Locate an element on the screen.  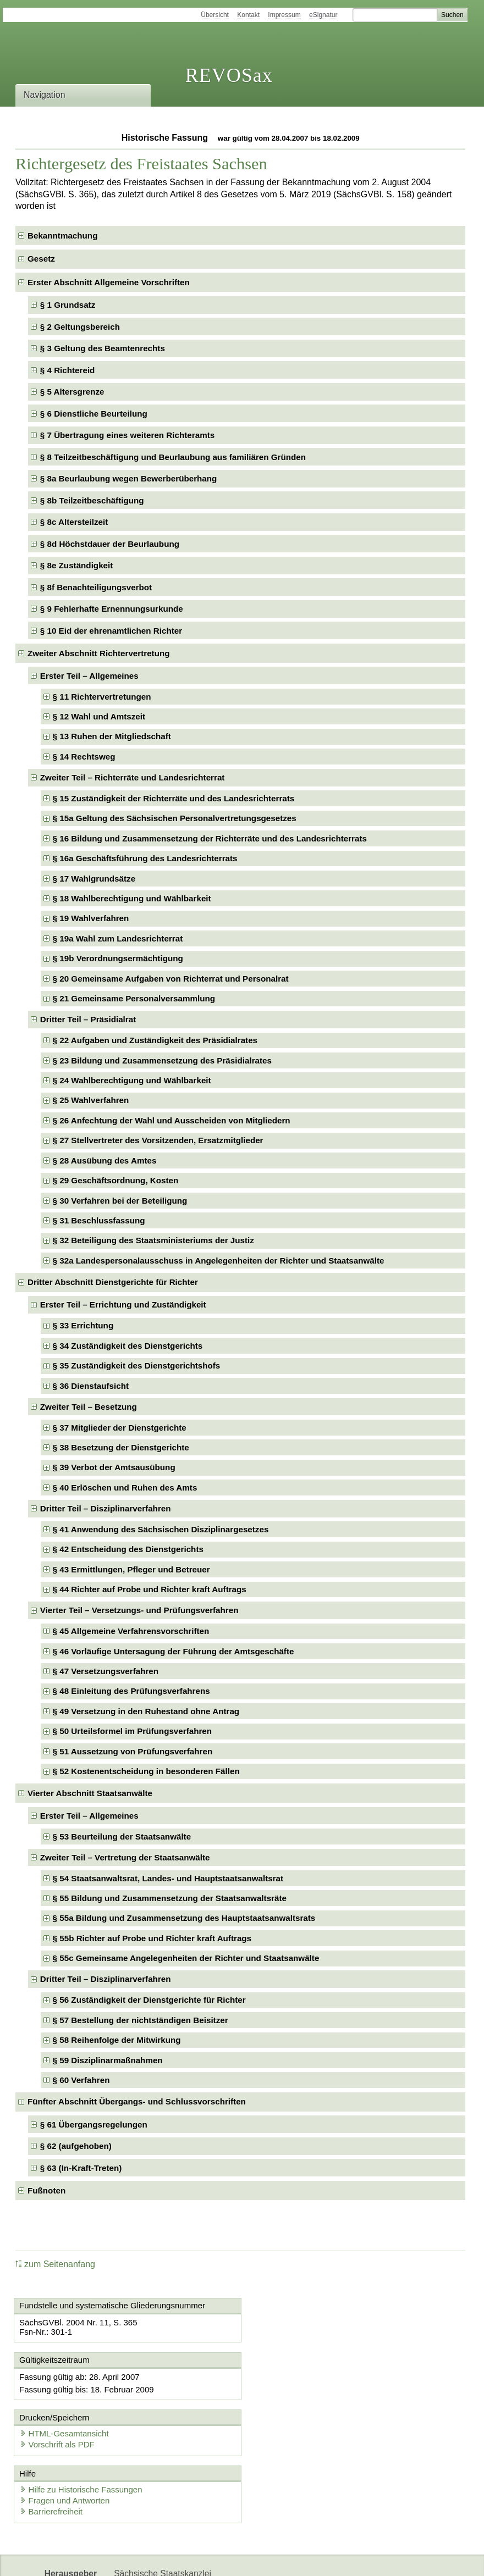
§ 51 Aussetzung von Prüfungsverfahren [checkbox] is located at coordinates (133, 1751).